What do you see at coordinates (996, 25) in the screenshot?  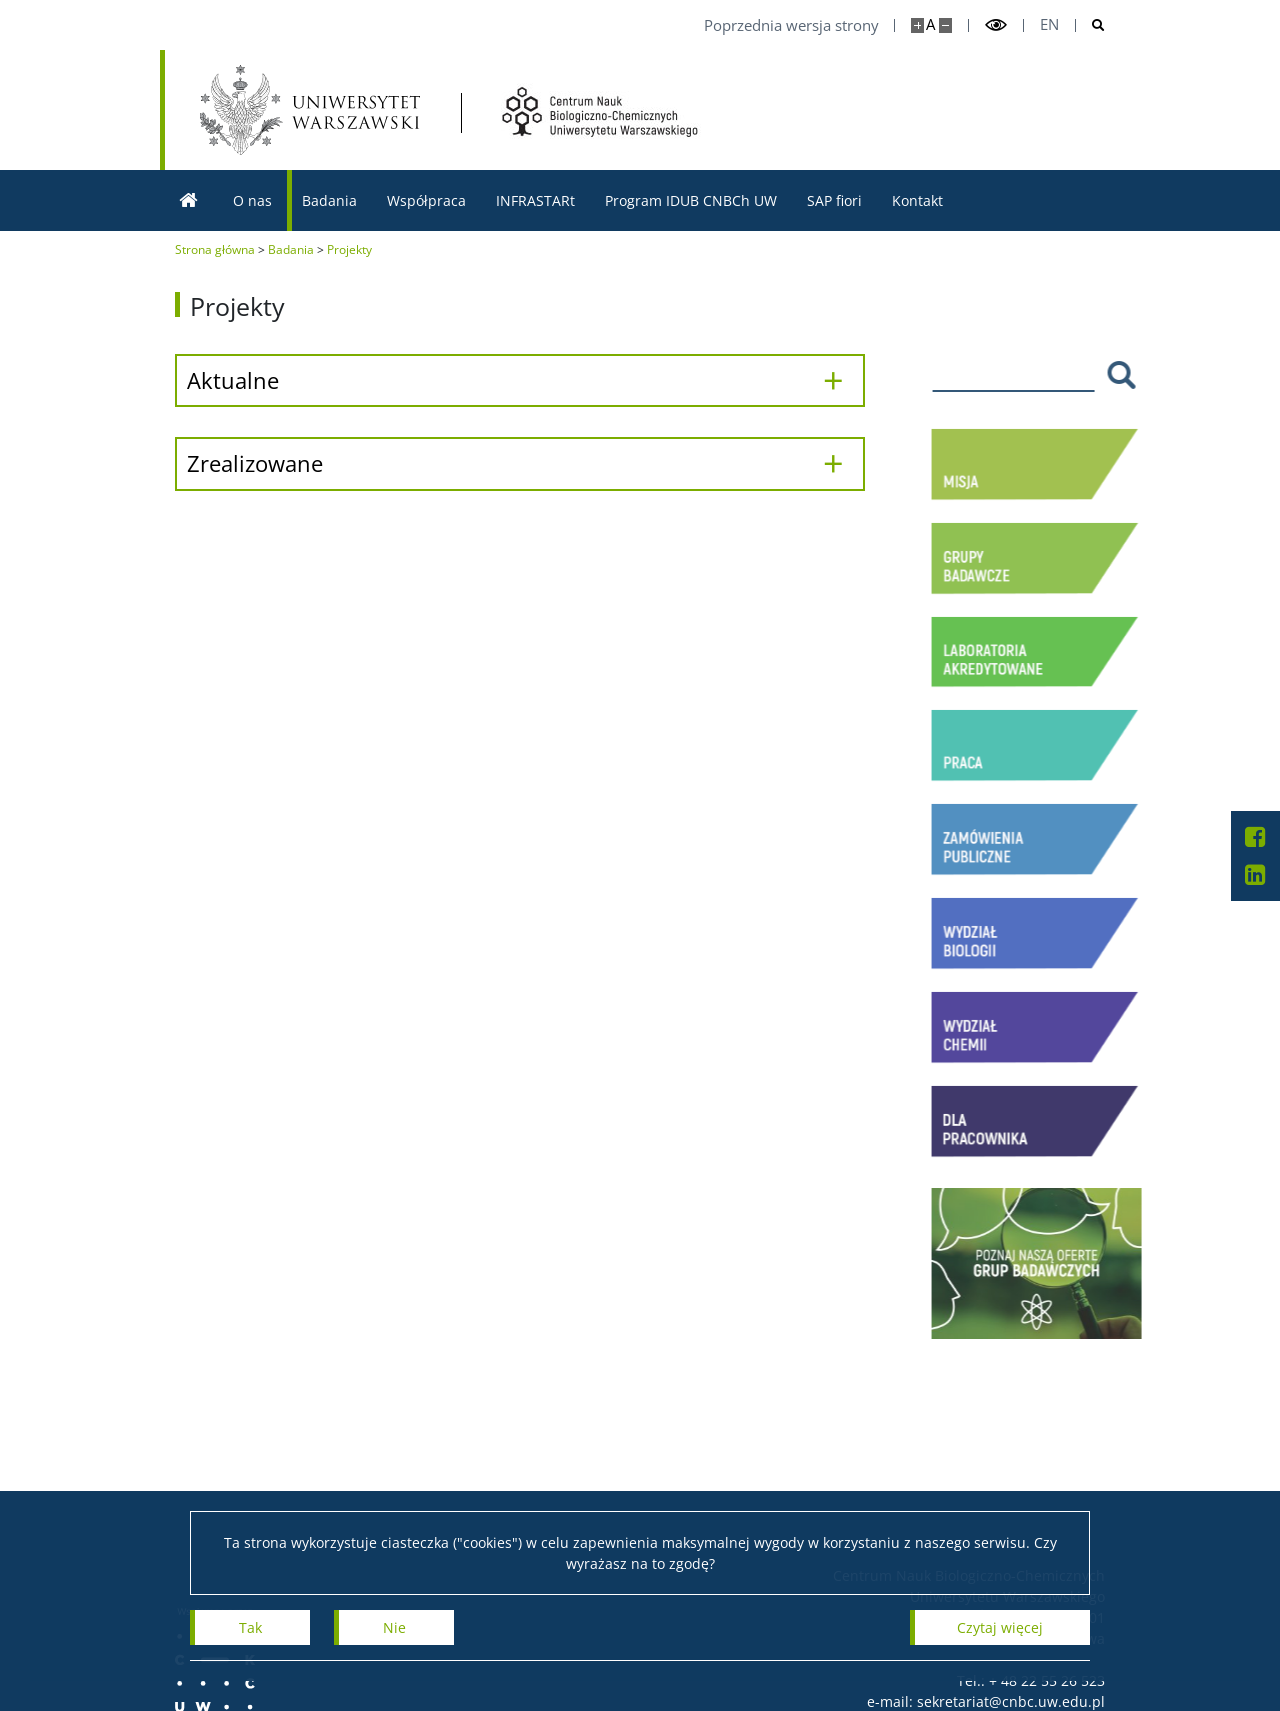 I see `[Przełącz tryb wysoko kontrastowy]` at bounding box center [996, 25].